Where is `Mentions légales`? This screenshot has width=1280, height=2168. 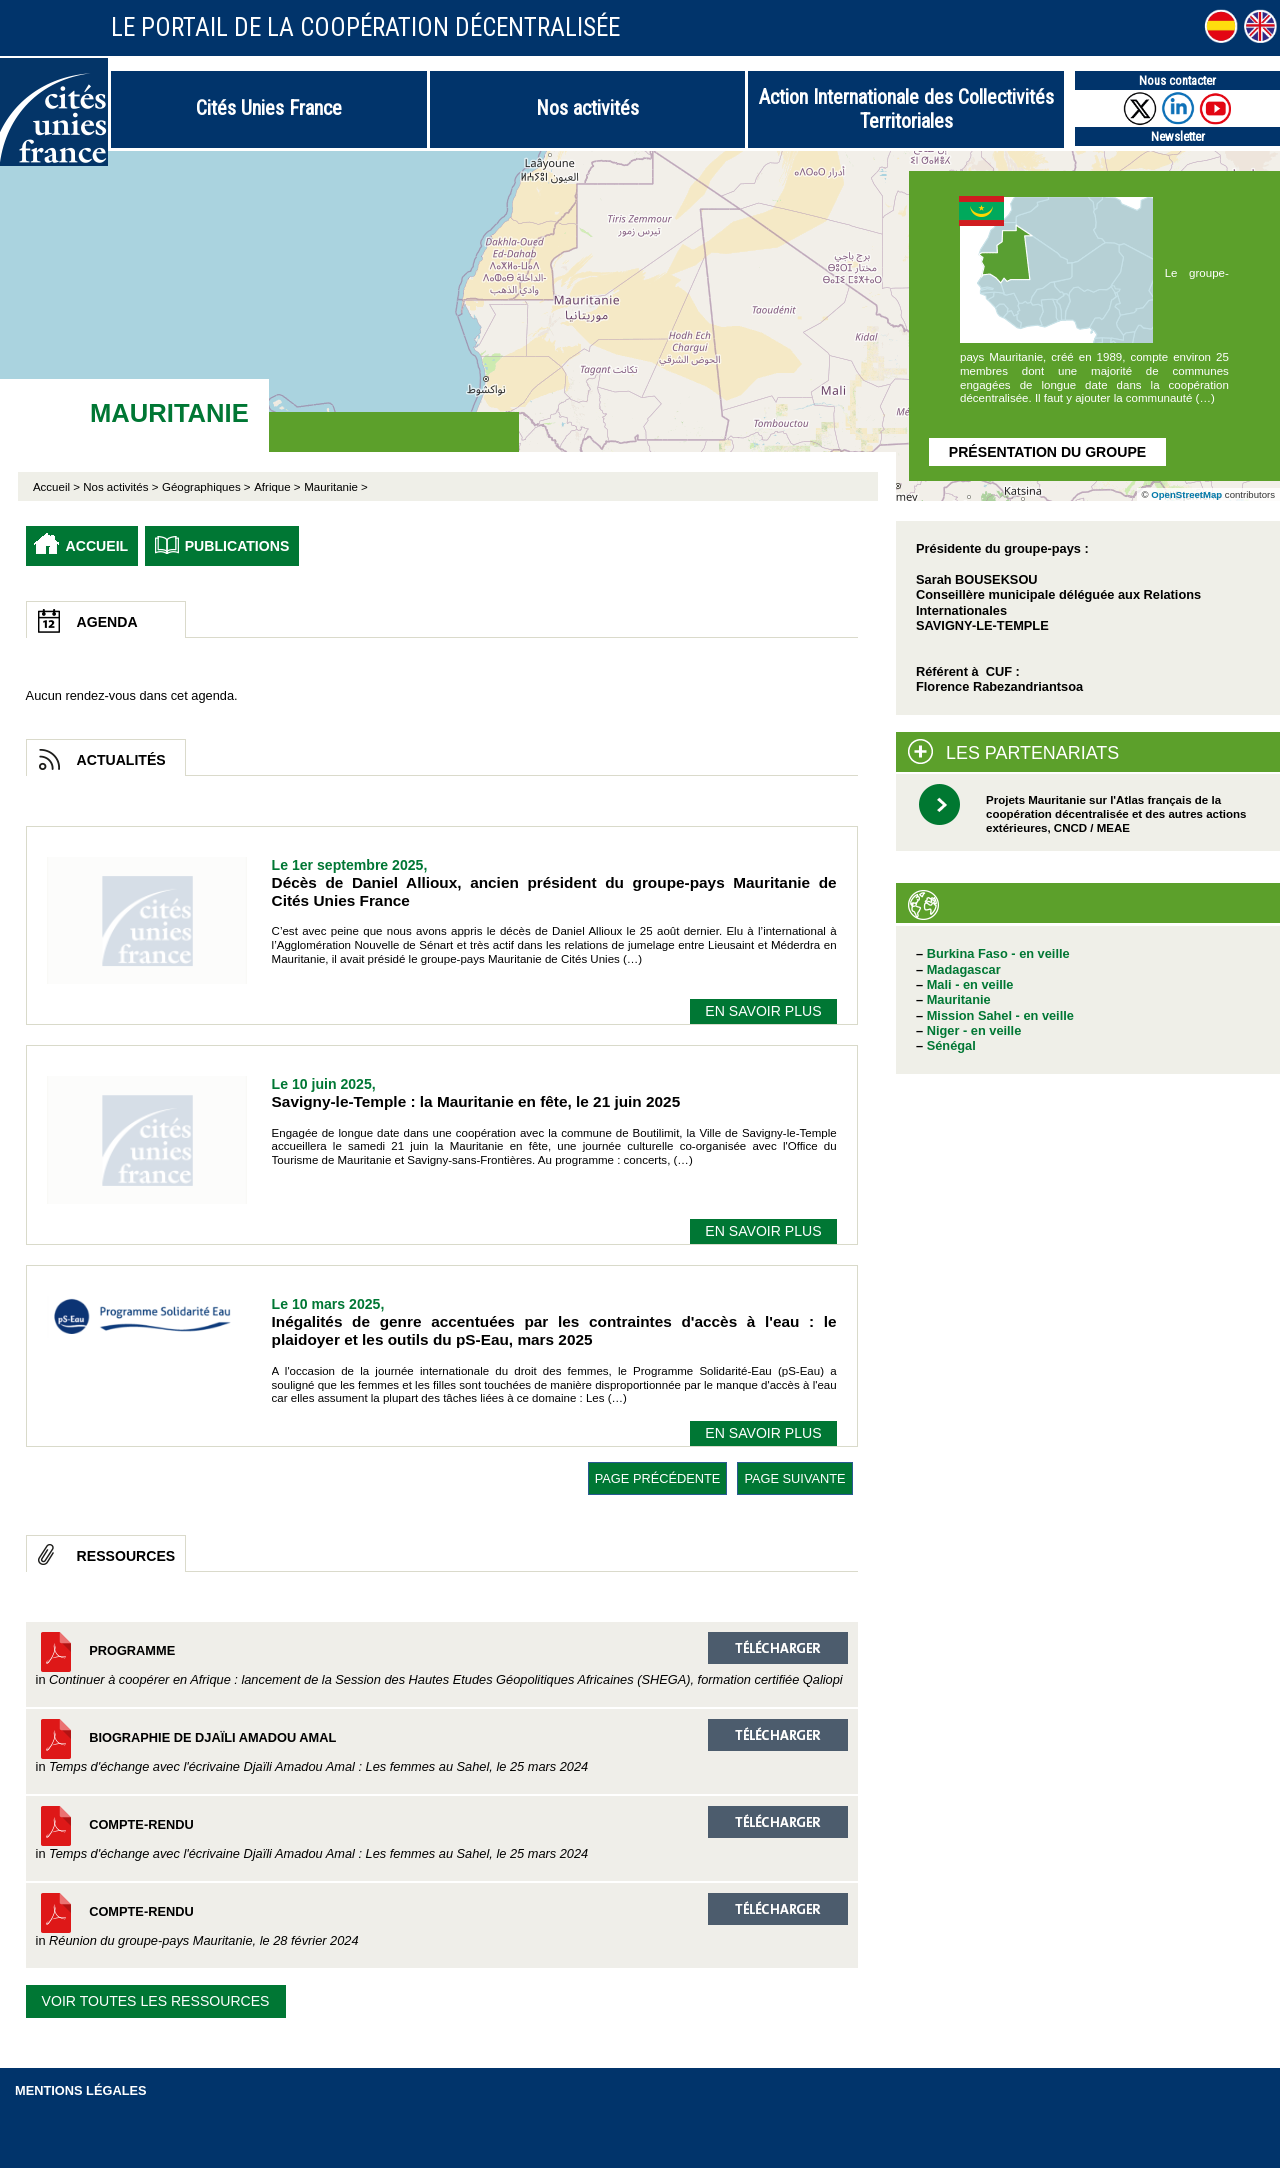
Mentions légales is located at coordinates (81, 2090).